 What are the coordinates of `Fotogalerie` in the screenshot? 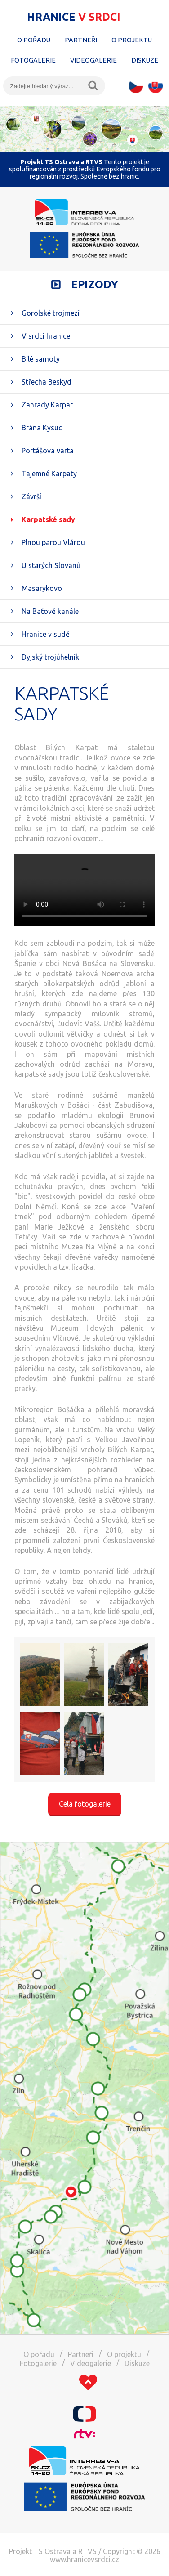 It's located at (33, 60).